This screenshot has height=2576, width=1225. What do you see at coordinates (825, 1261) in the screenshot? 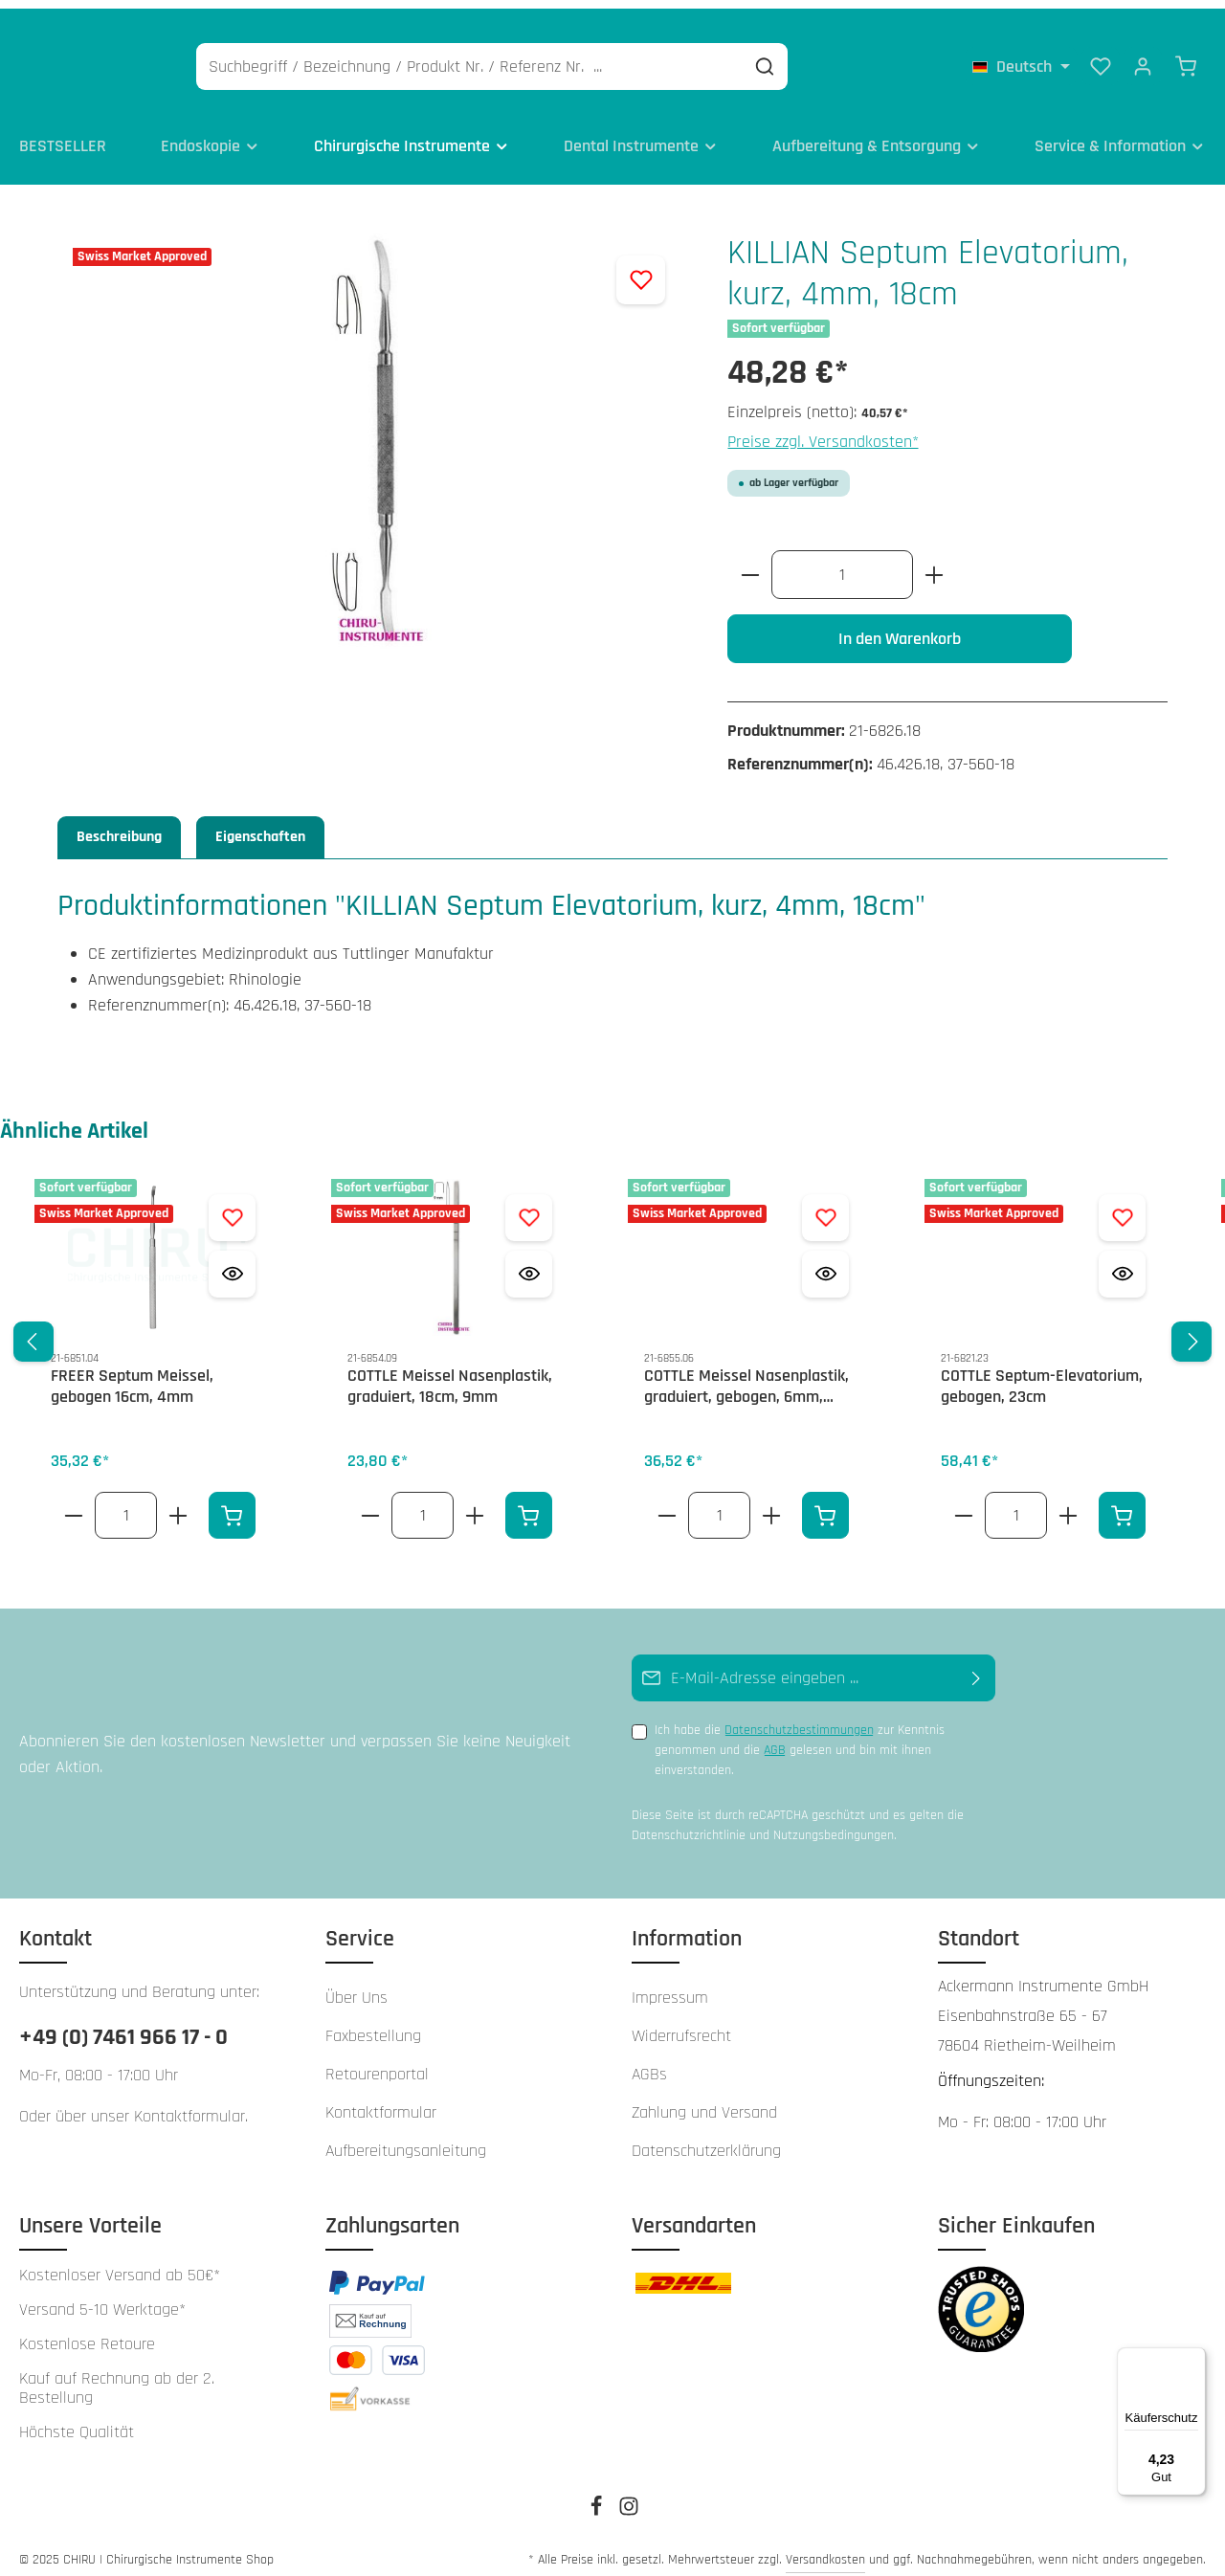
I see `[Vorschau öffnen COTTLE Meissel Nasenplastik, graduiert, gebogen, 6mm, 18cm]` at bounding box center [825, 1261].